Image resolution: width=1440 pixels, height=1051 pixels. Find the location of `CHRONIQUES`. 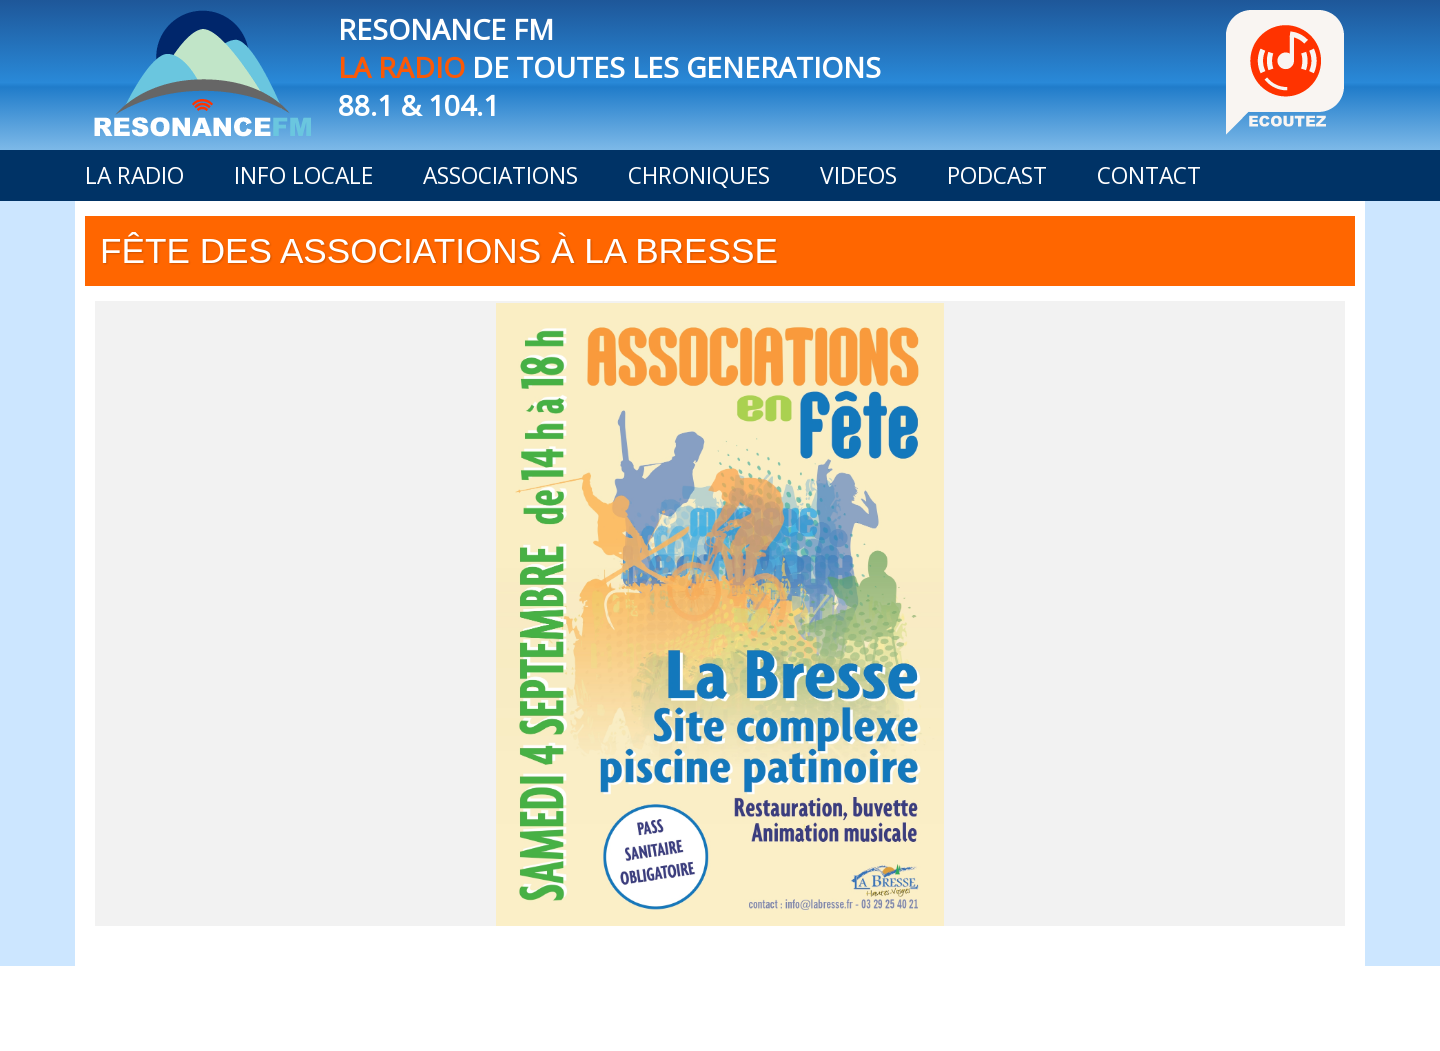

CHRONIQUES is located at coordinates (699, 175).